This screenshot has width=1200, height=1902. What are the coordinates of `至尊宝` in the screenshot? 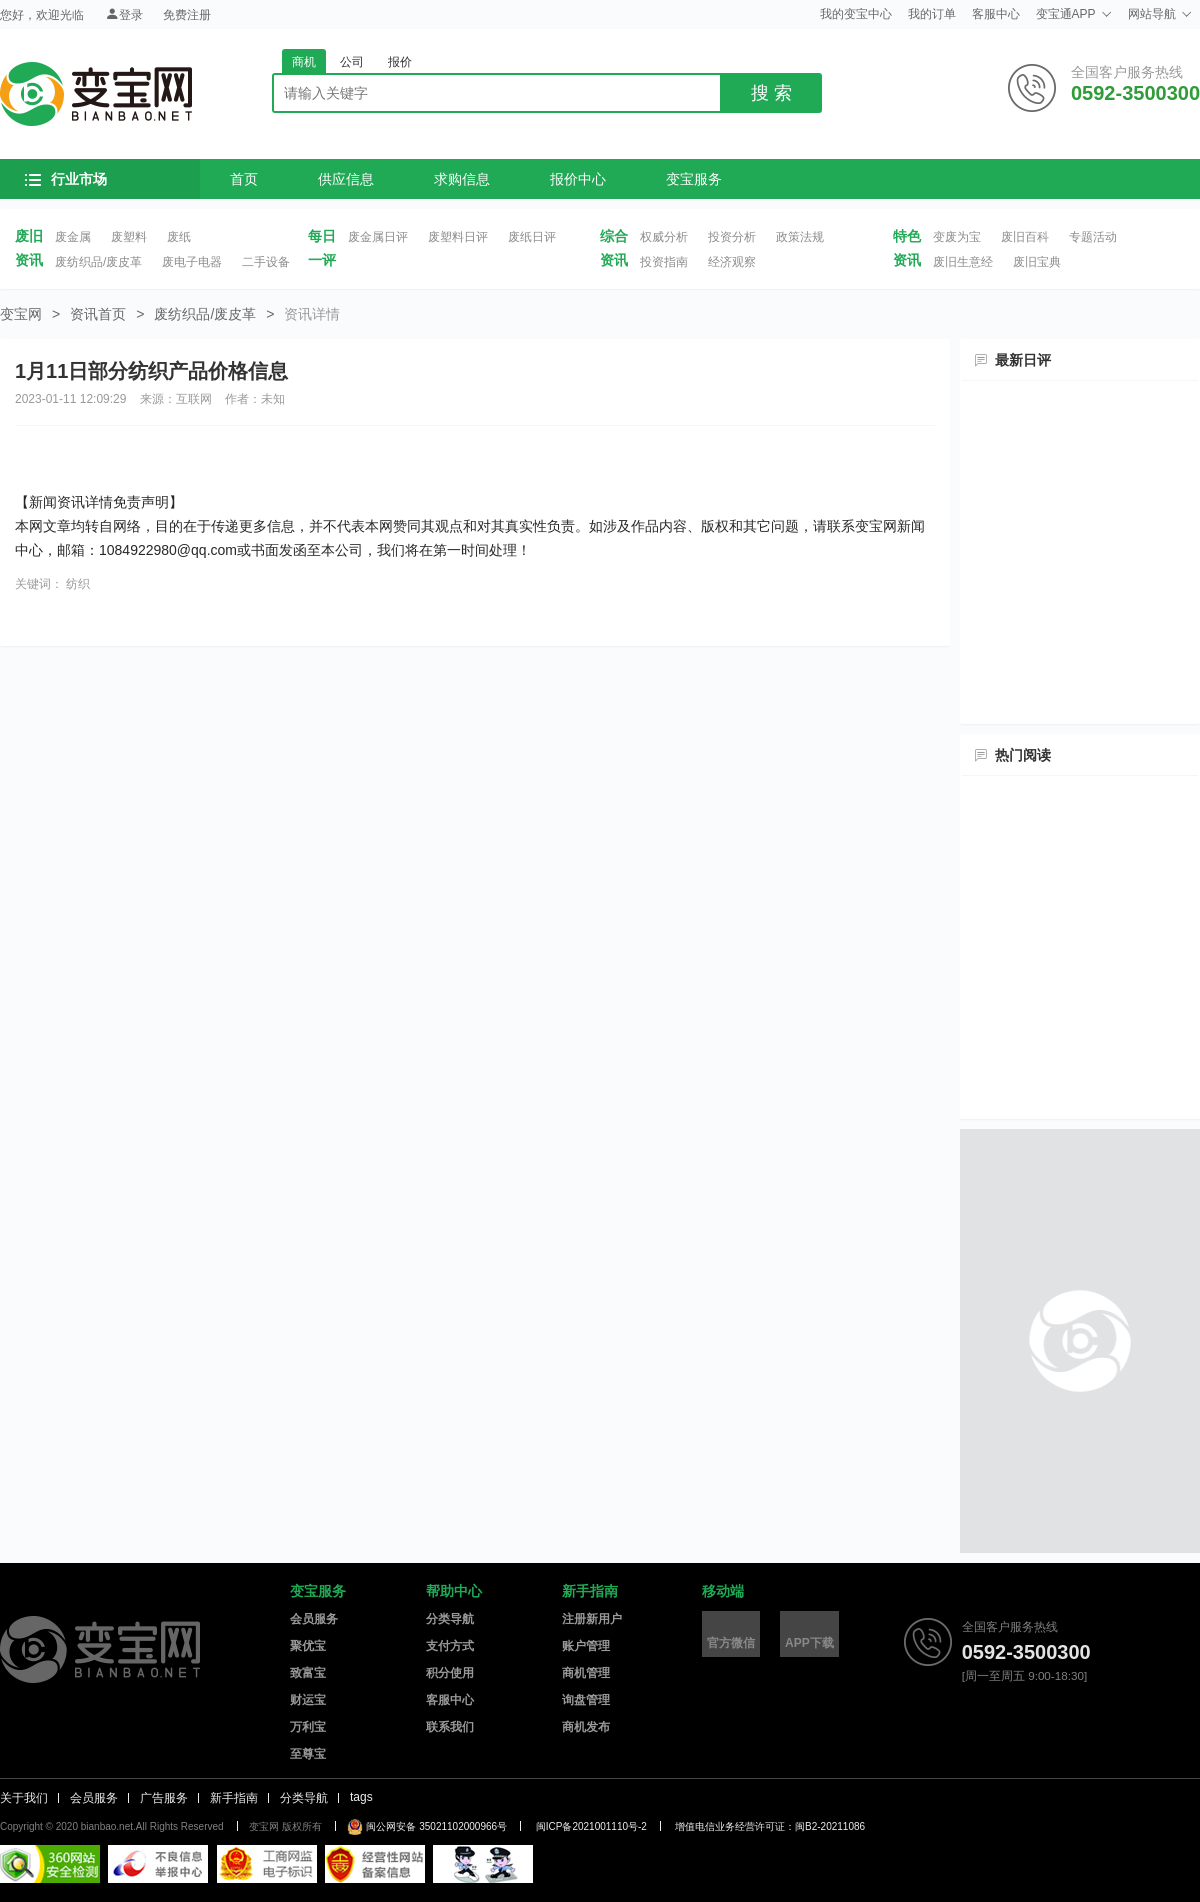 It's located at (308, 1754).